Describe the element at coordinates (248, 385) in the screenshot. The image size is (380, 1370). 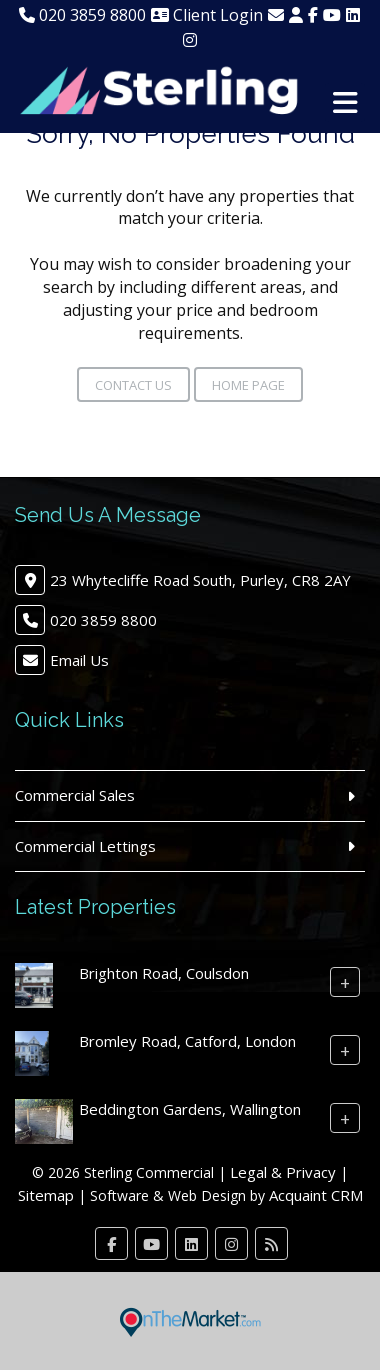
I see `Home Page` at that location.